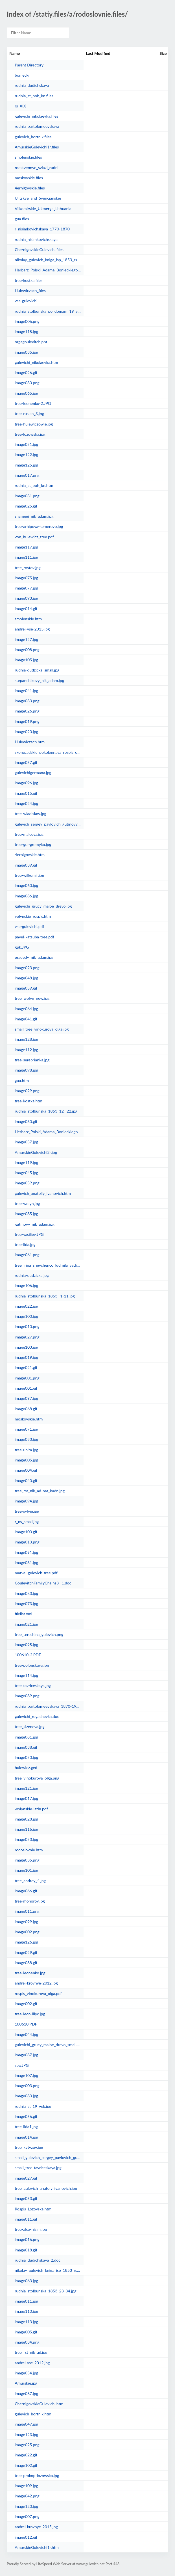  Describe the element at coordinates (27, 495) in the screenshot. I see `image031.png` at that location.